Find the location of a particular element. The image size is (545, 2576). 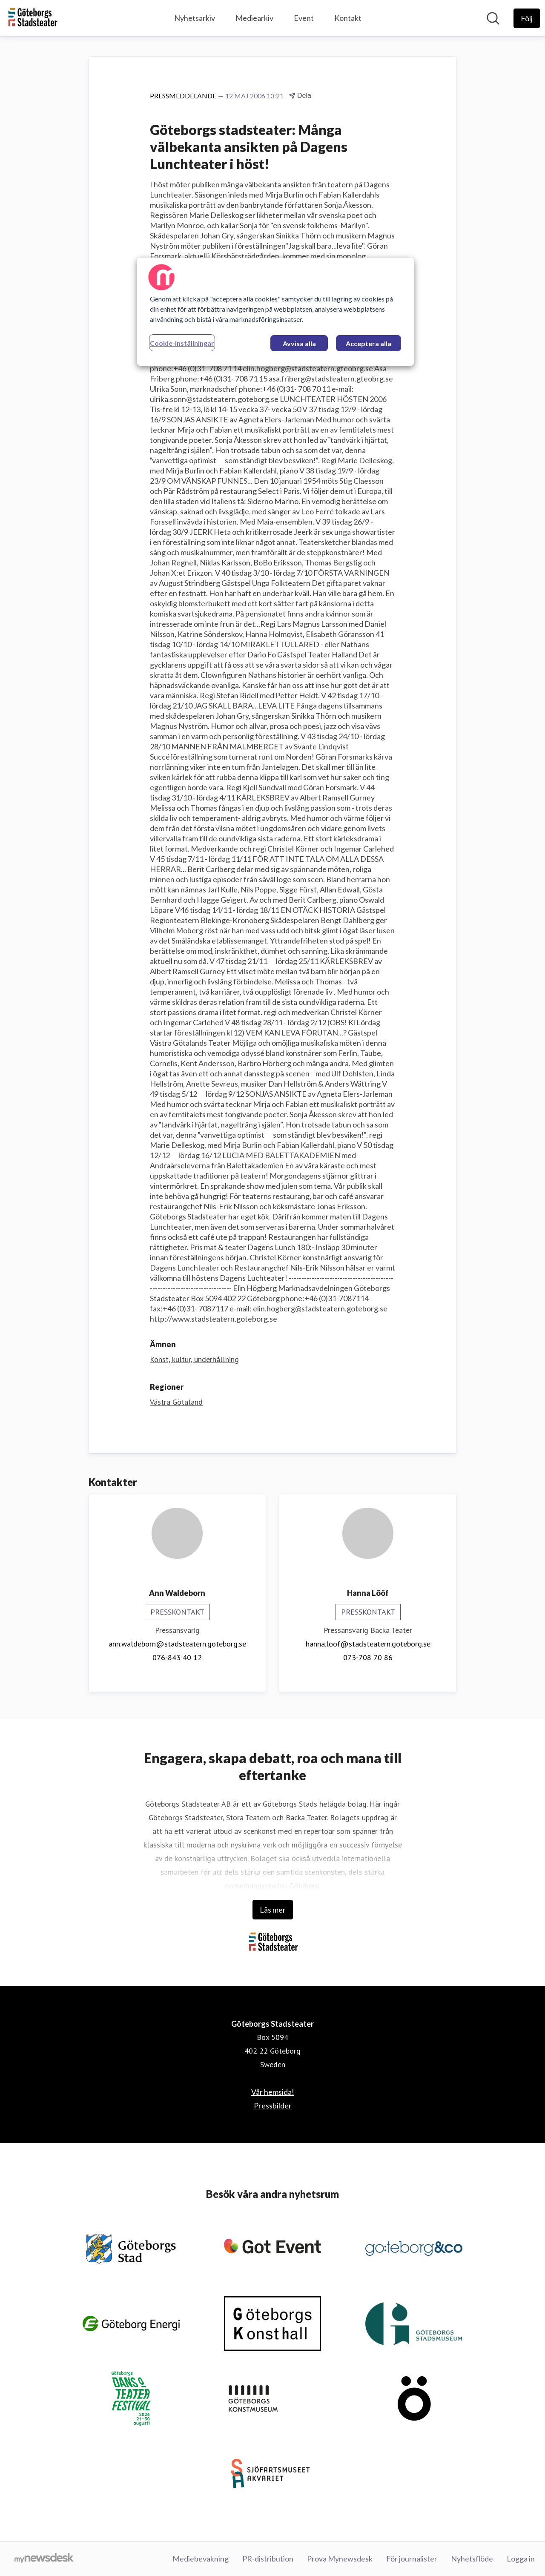

Prova Mynewsdesk [Prova Mynewsdesk (öppnas i nytt fönster)] is located at coordinates (340, 2558).